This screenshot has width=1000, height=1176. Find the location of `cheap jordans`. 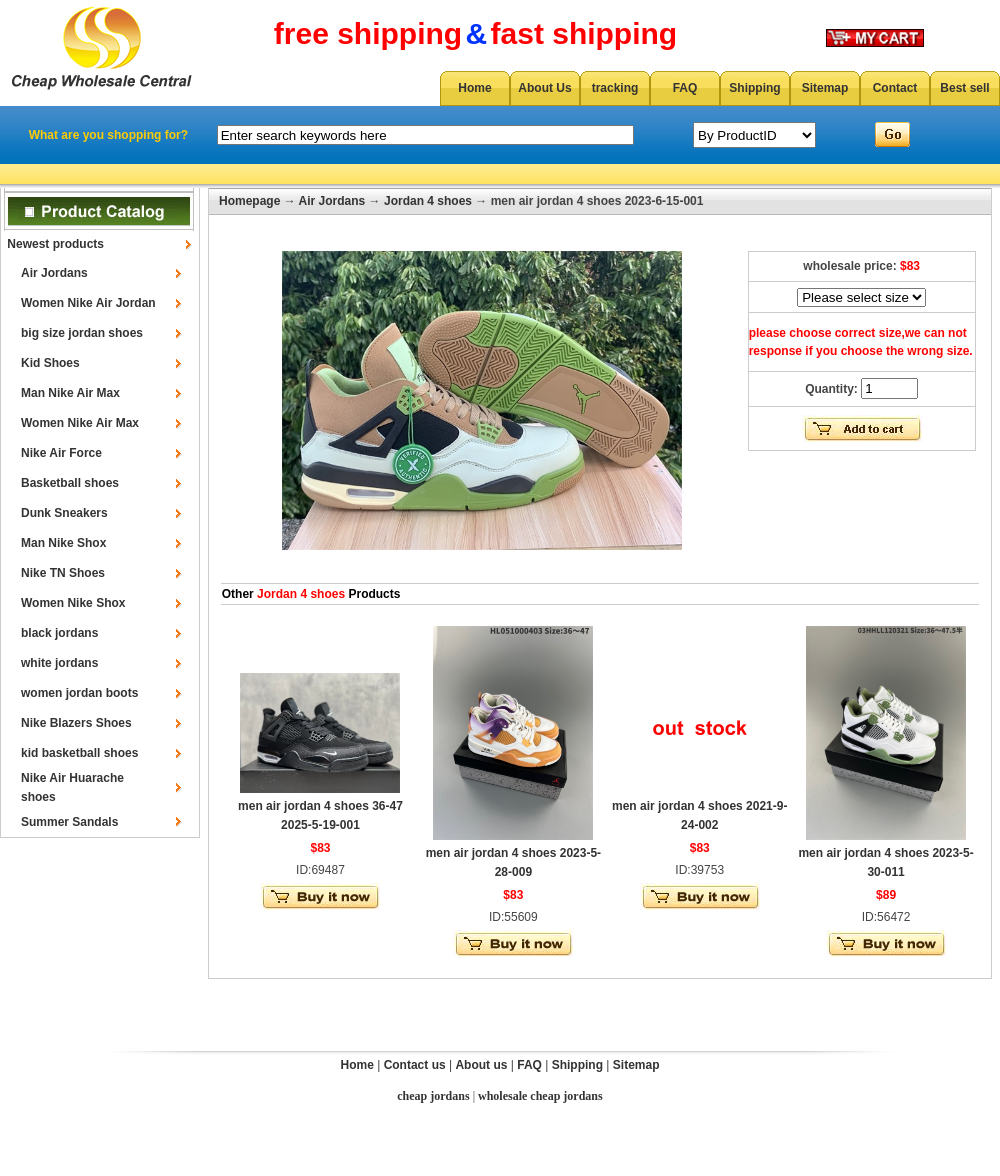

cheap jordans is located at coordinates (433, 1096).